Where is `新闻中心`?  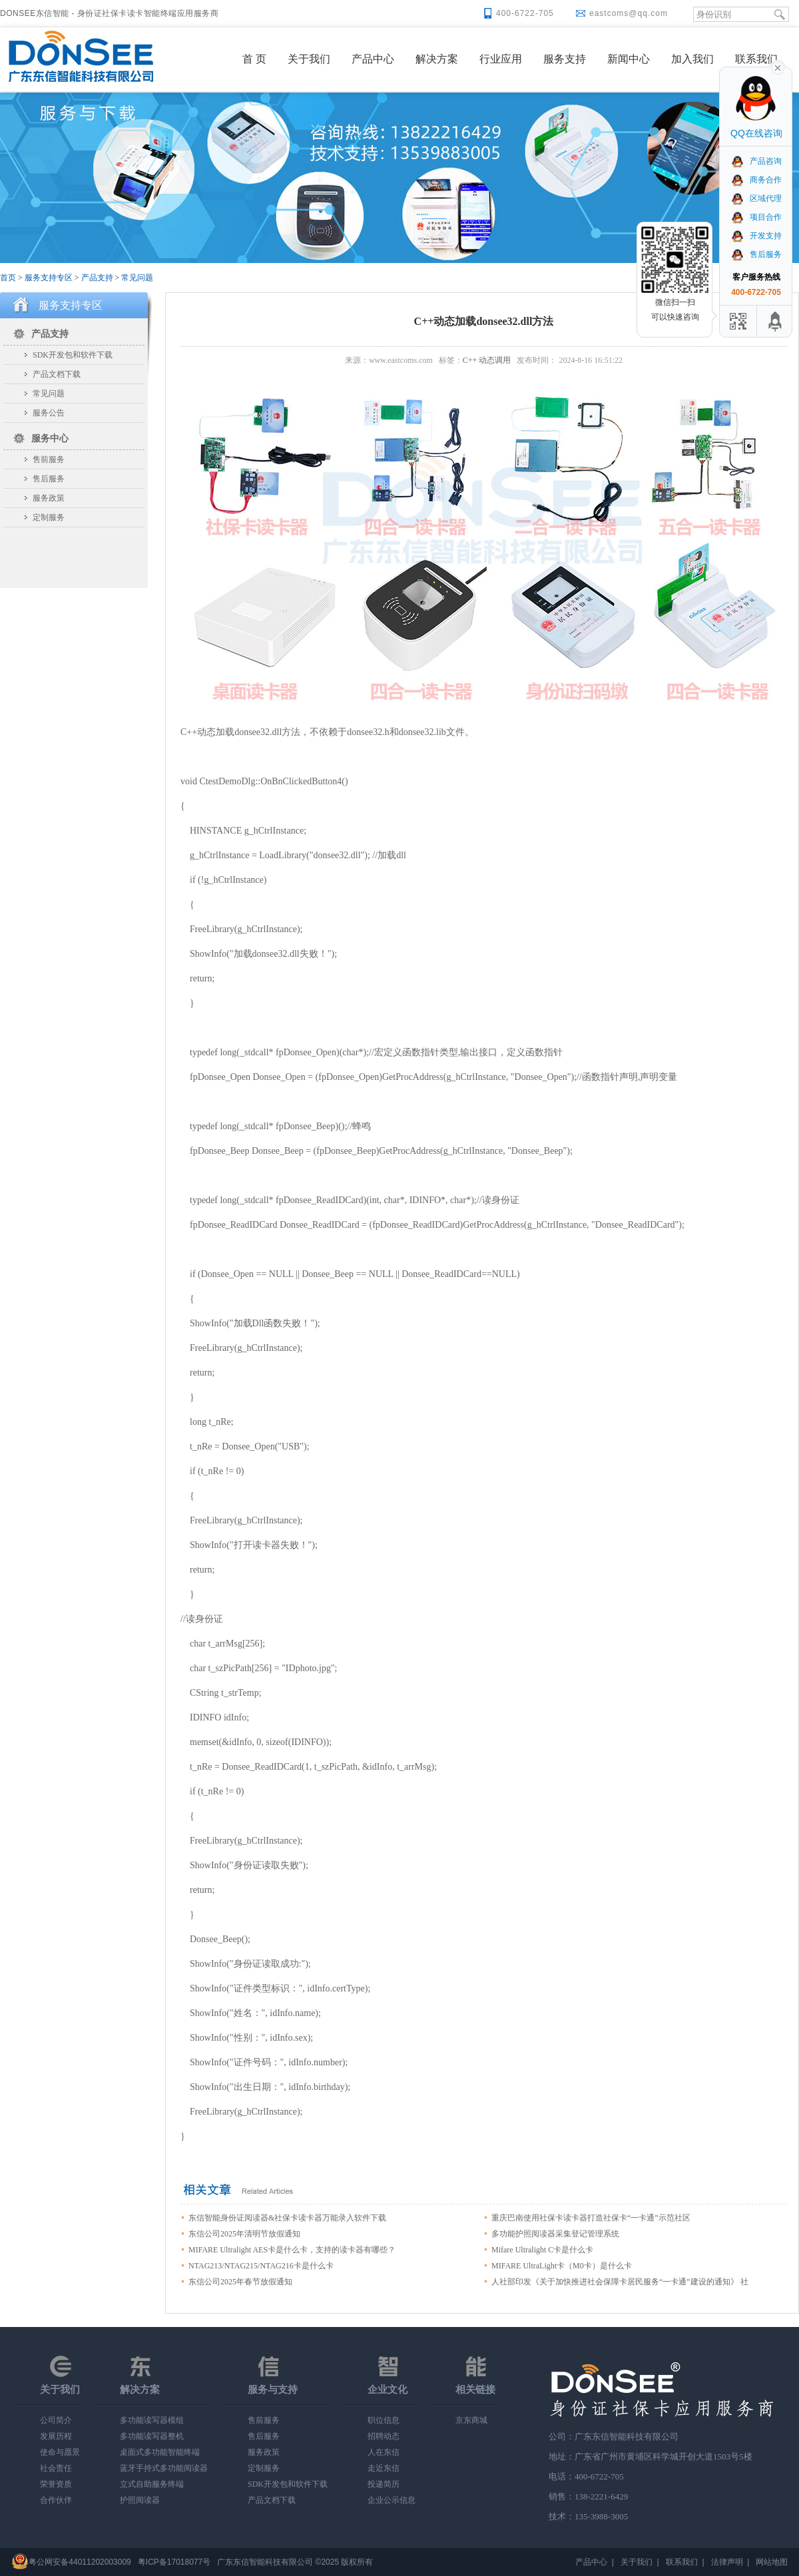 新闻中心 is located at coordinates (628, 59).